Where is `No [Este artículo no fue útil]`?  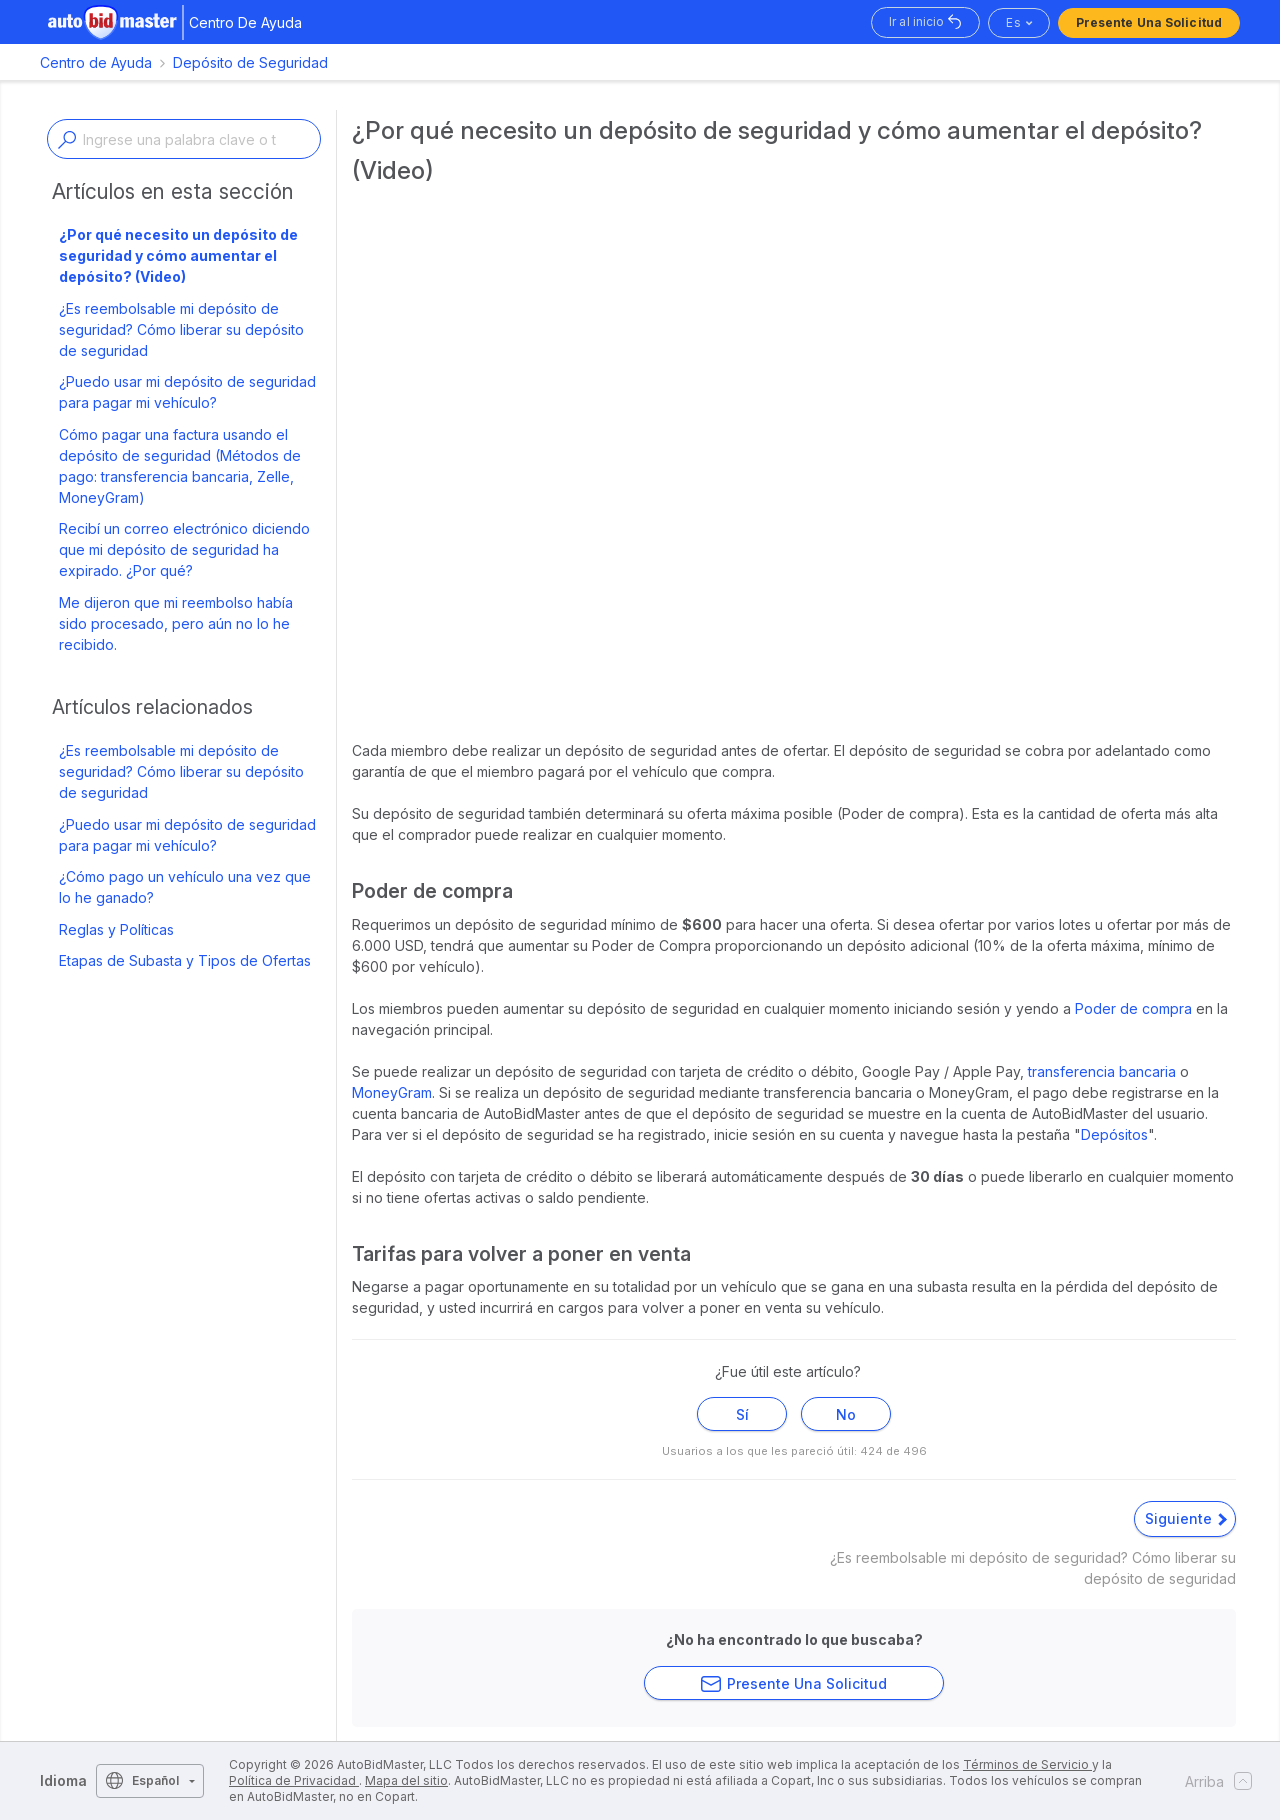 No [Este artículo no fue útil] is located at coordinates (846, 1414).